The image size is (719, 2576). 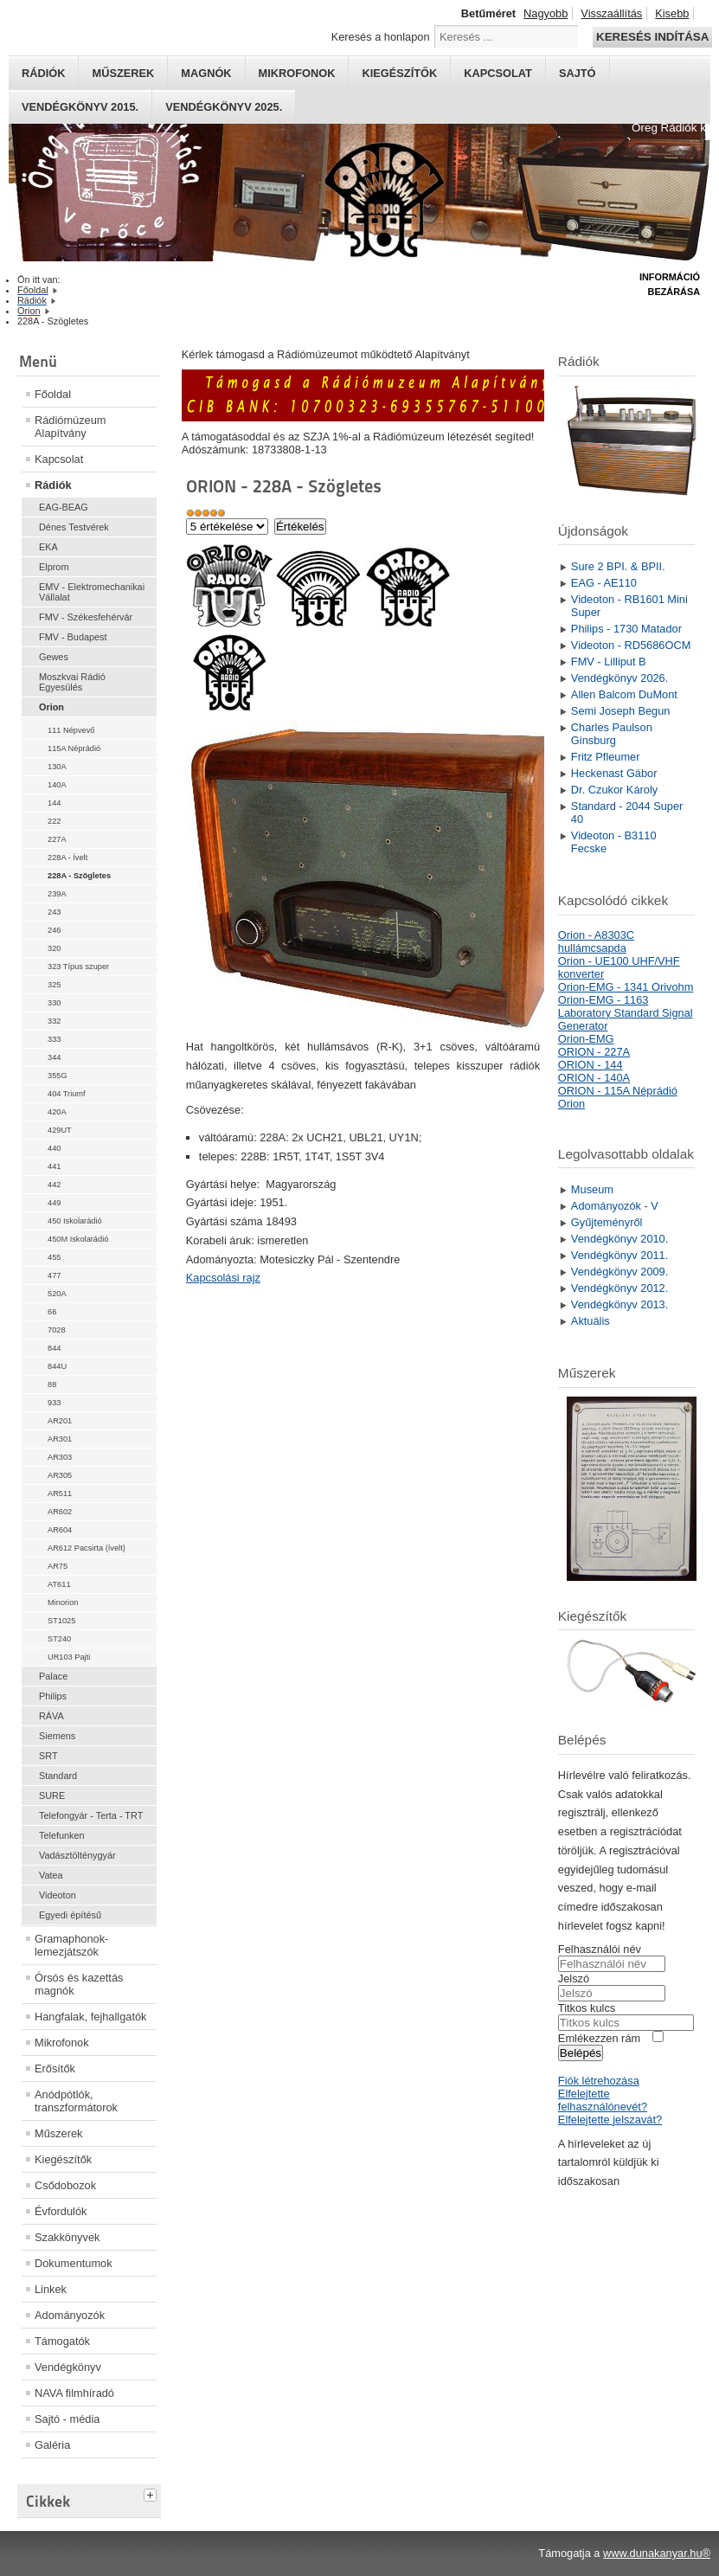 I want to click on Dokumentumok, so click(x=73, y=2263).